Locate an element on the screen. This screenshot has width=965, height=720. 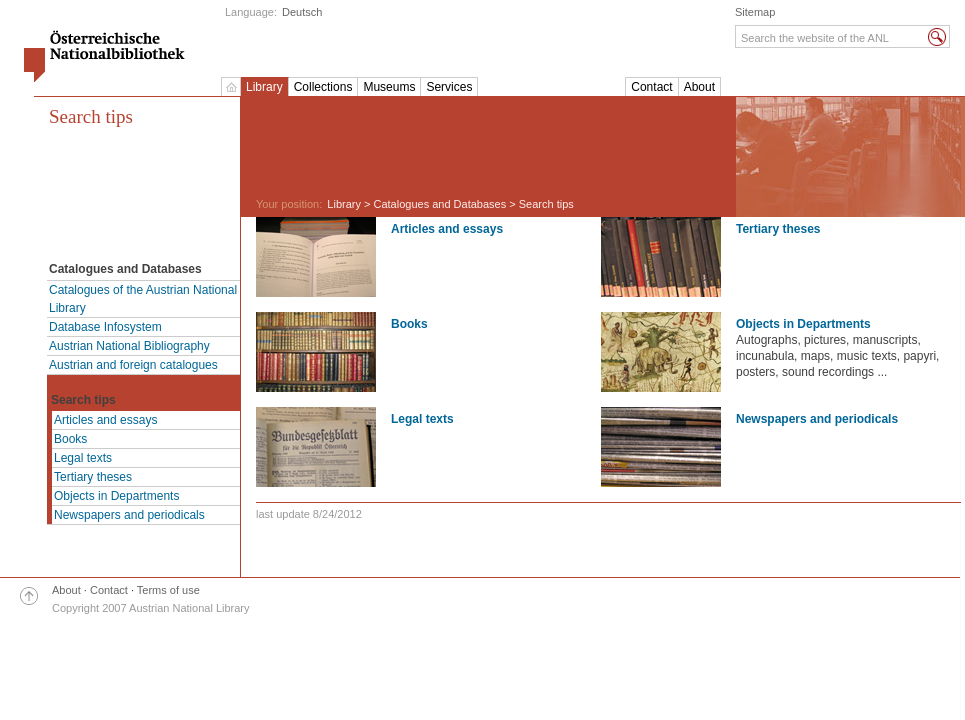
Terms of use is located at coordinates (168, 590).